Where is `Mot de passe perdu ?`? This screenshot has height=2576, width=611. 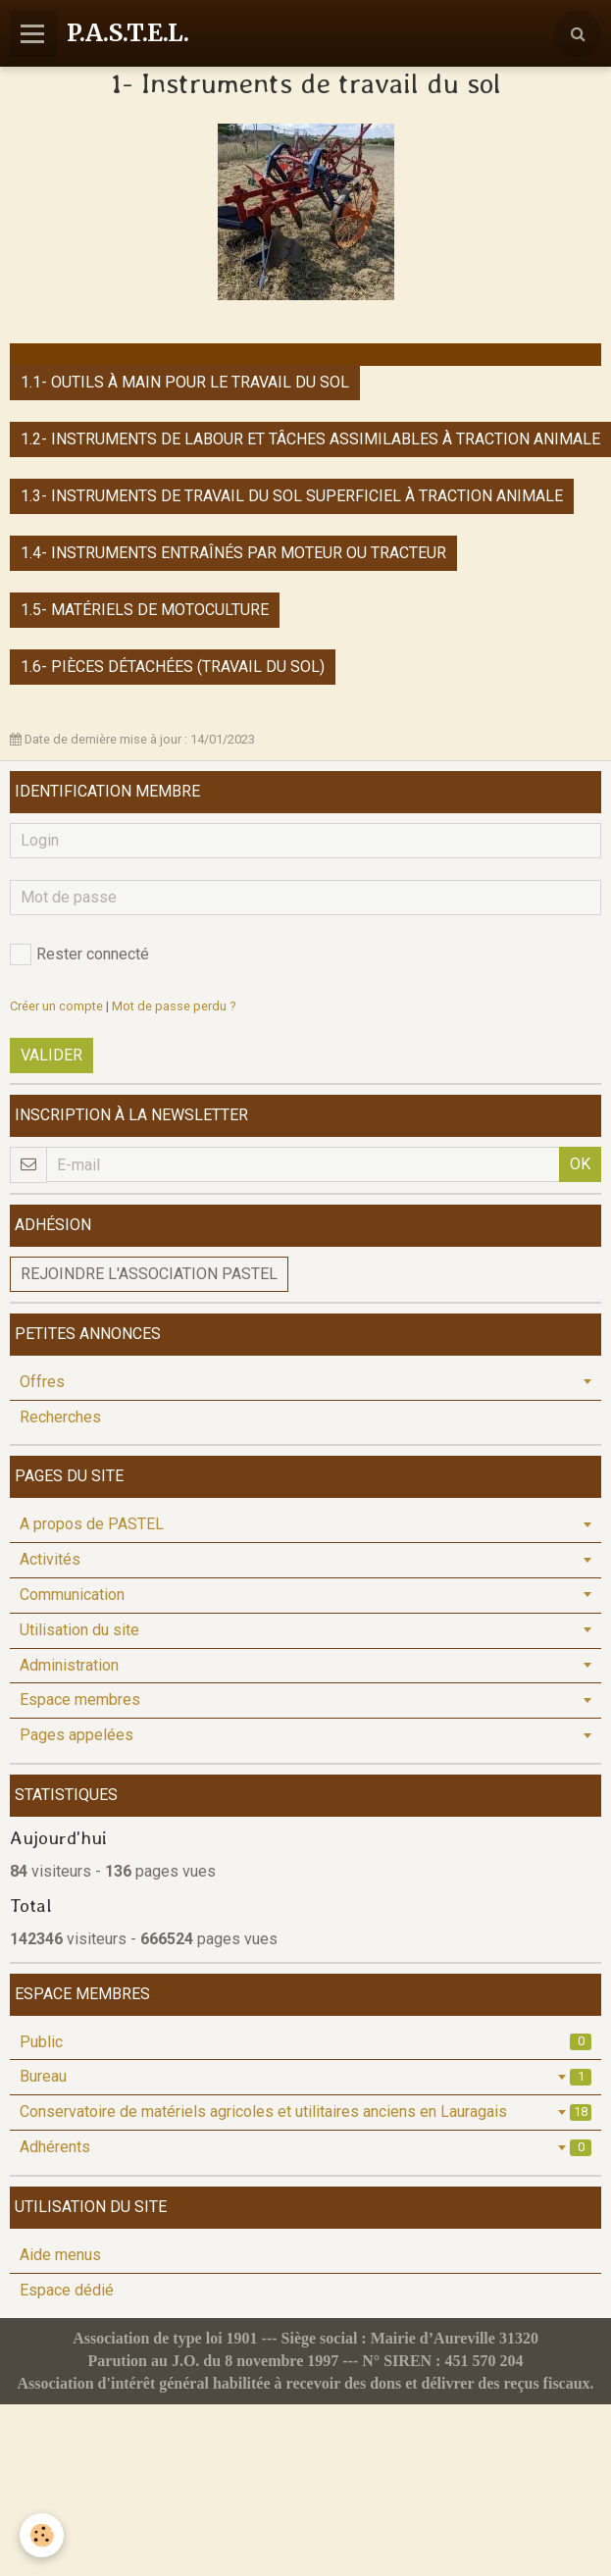 Mot de passe perdu ? is located at coordinates (173, 1006).